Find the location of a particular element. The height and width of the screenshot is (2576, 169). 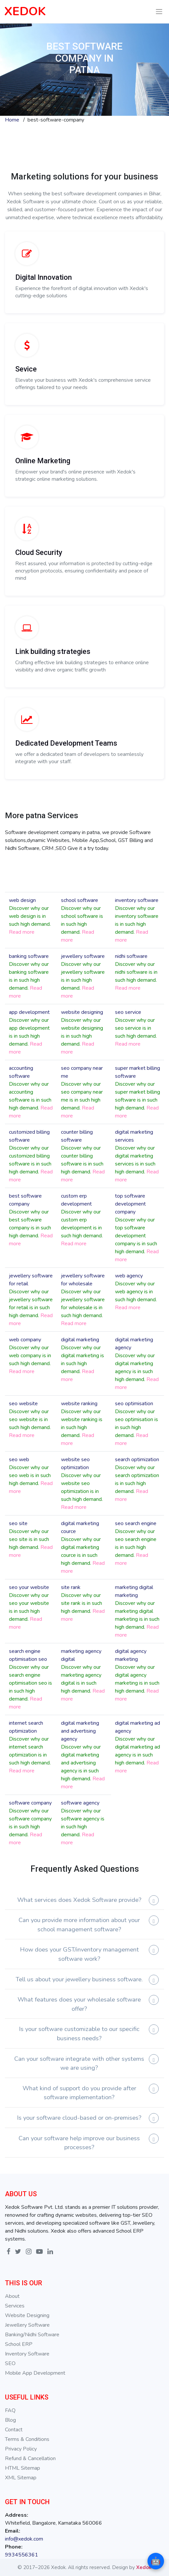

seo your website is located at coordinates (29, 1587).